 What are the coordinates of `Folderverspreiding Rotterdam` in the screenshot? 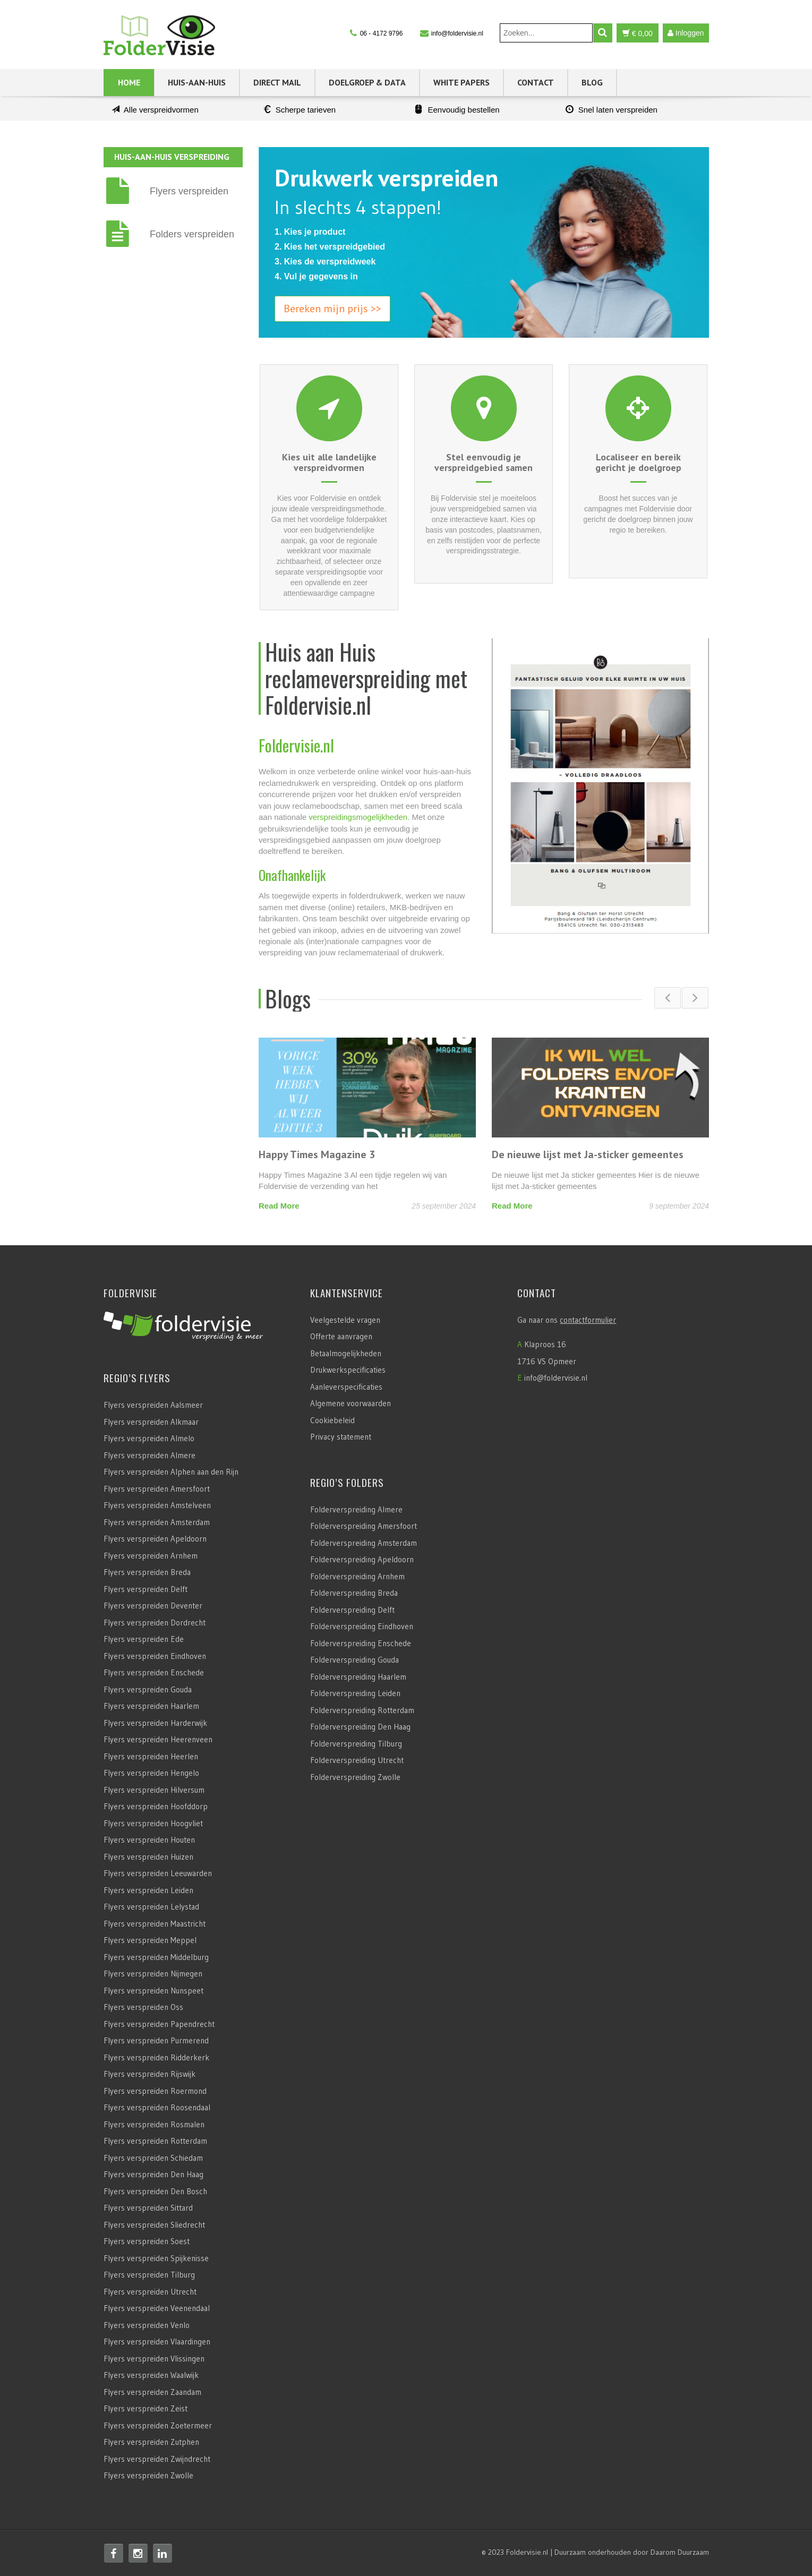 It's located at (362, 1710).